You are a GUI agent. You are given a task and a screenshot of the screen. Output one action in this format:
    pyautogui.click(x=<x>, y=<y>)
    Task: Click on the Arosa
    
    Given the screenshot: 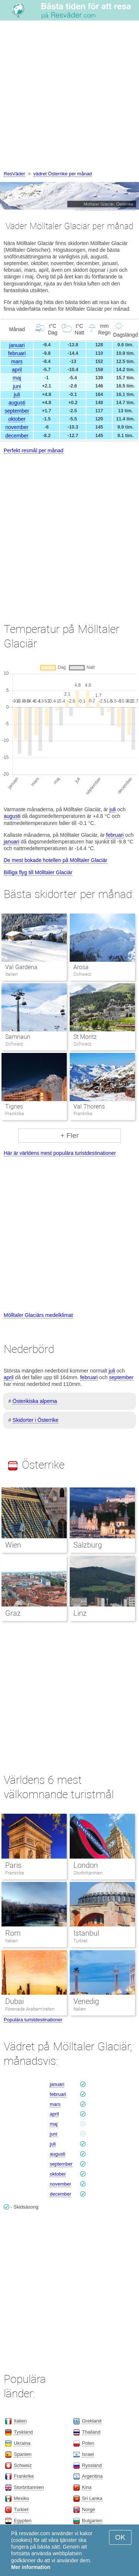 What is the action you would take?
    pyautogui.click(x=81, y=967)
    